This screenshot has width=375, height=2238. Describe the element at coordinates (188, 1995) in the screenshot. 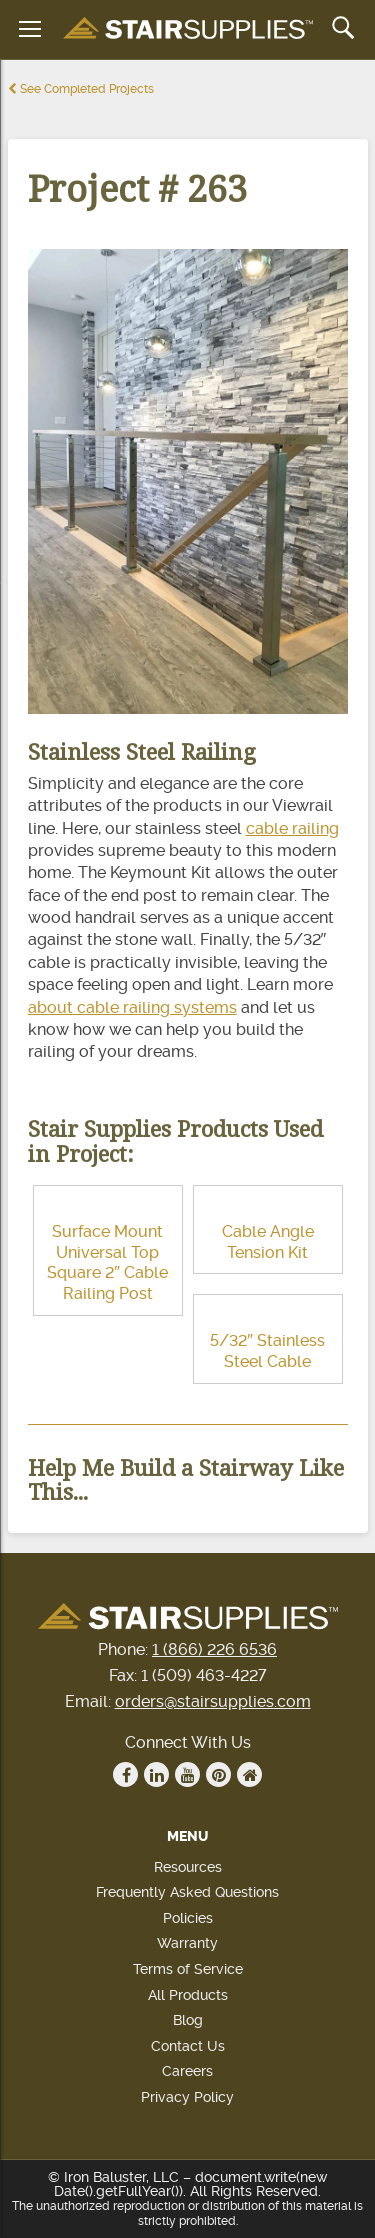

I see `All Products` at that location.